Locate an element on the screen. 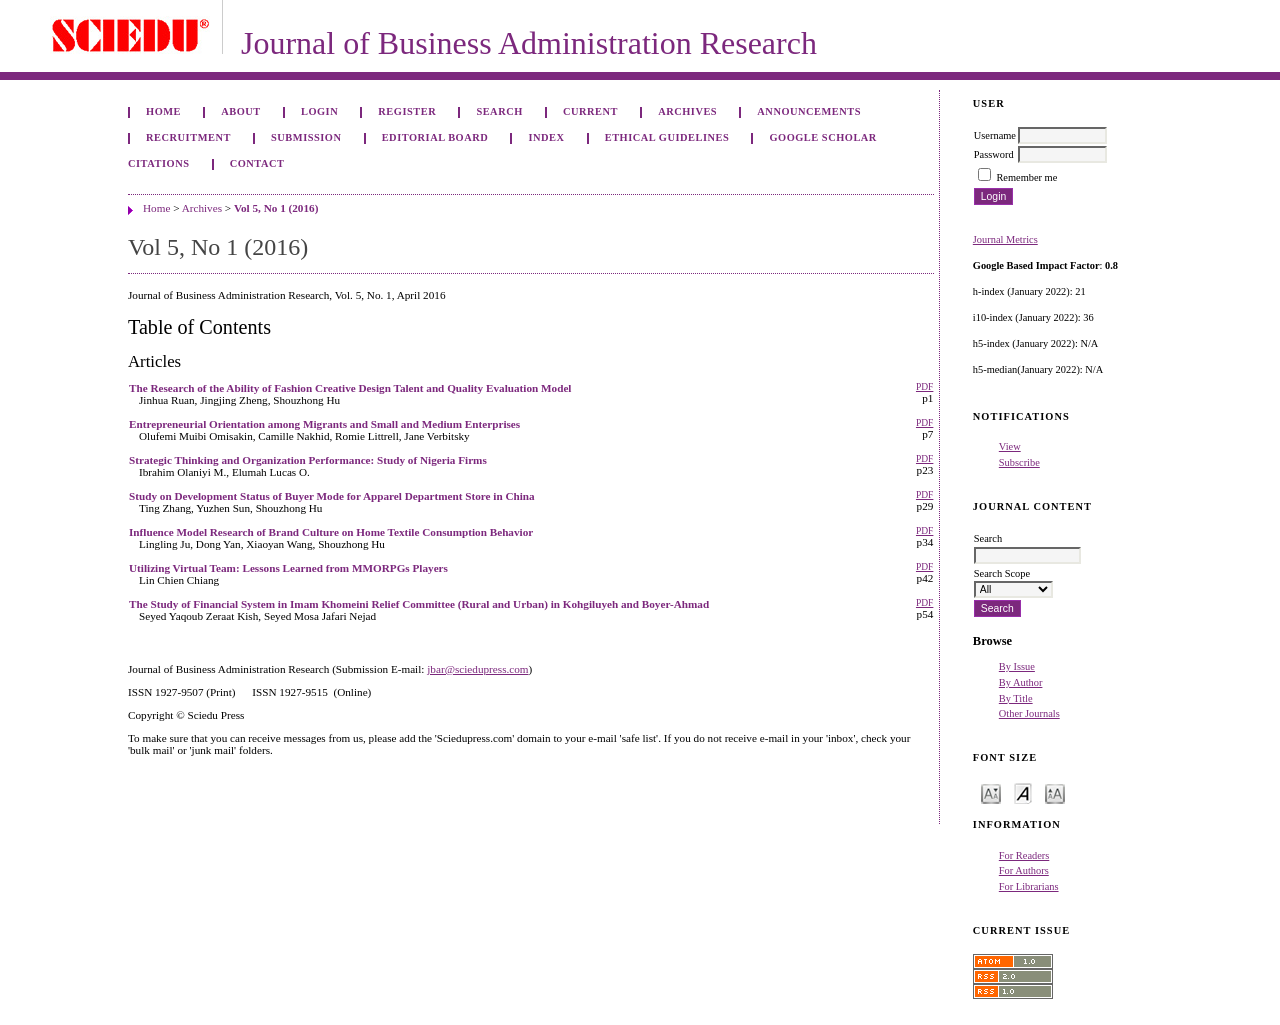 The height and width of the screenshot is (1025, 1280). For Readers is located at coordinates (1024, 855).